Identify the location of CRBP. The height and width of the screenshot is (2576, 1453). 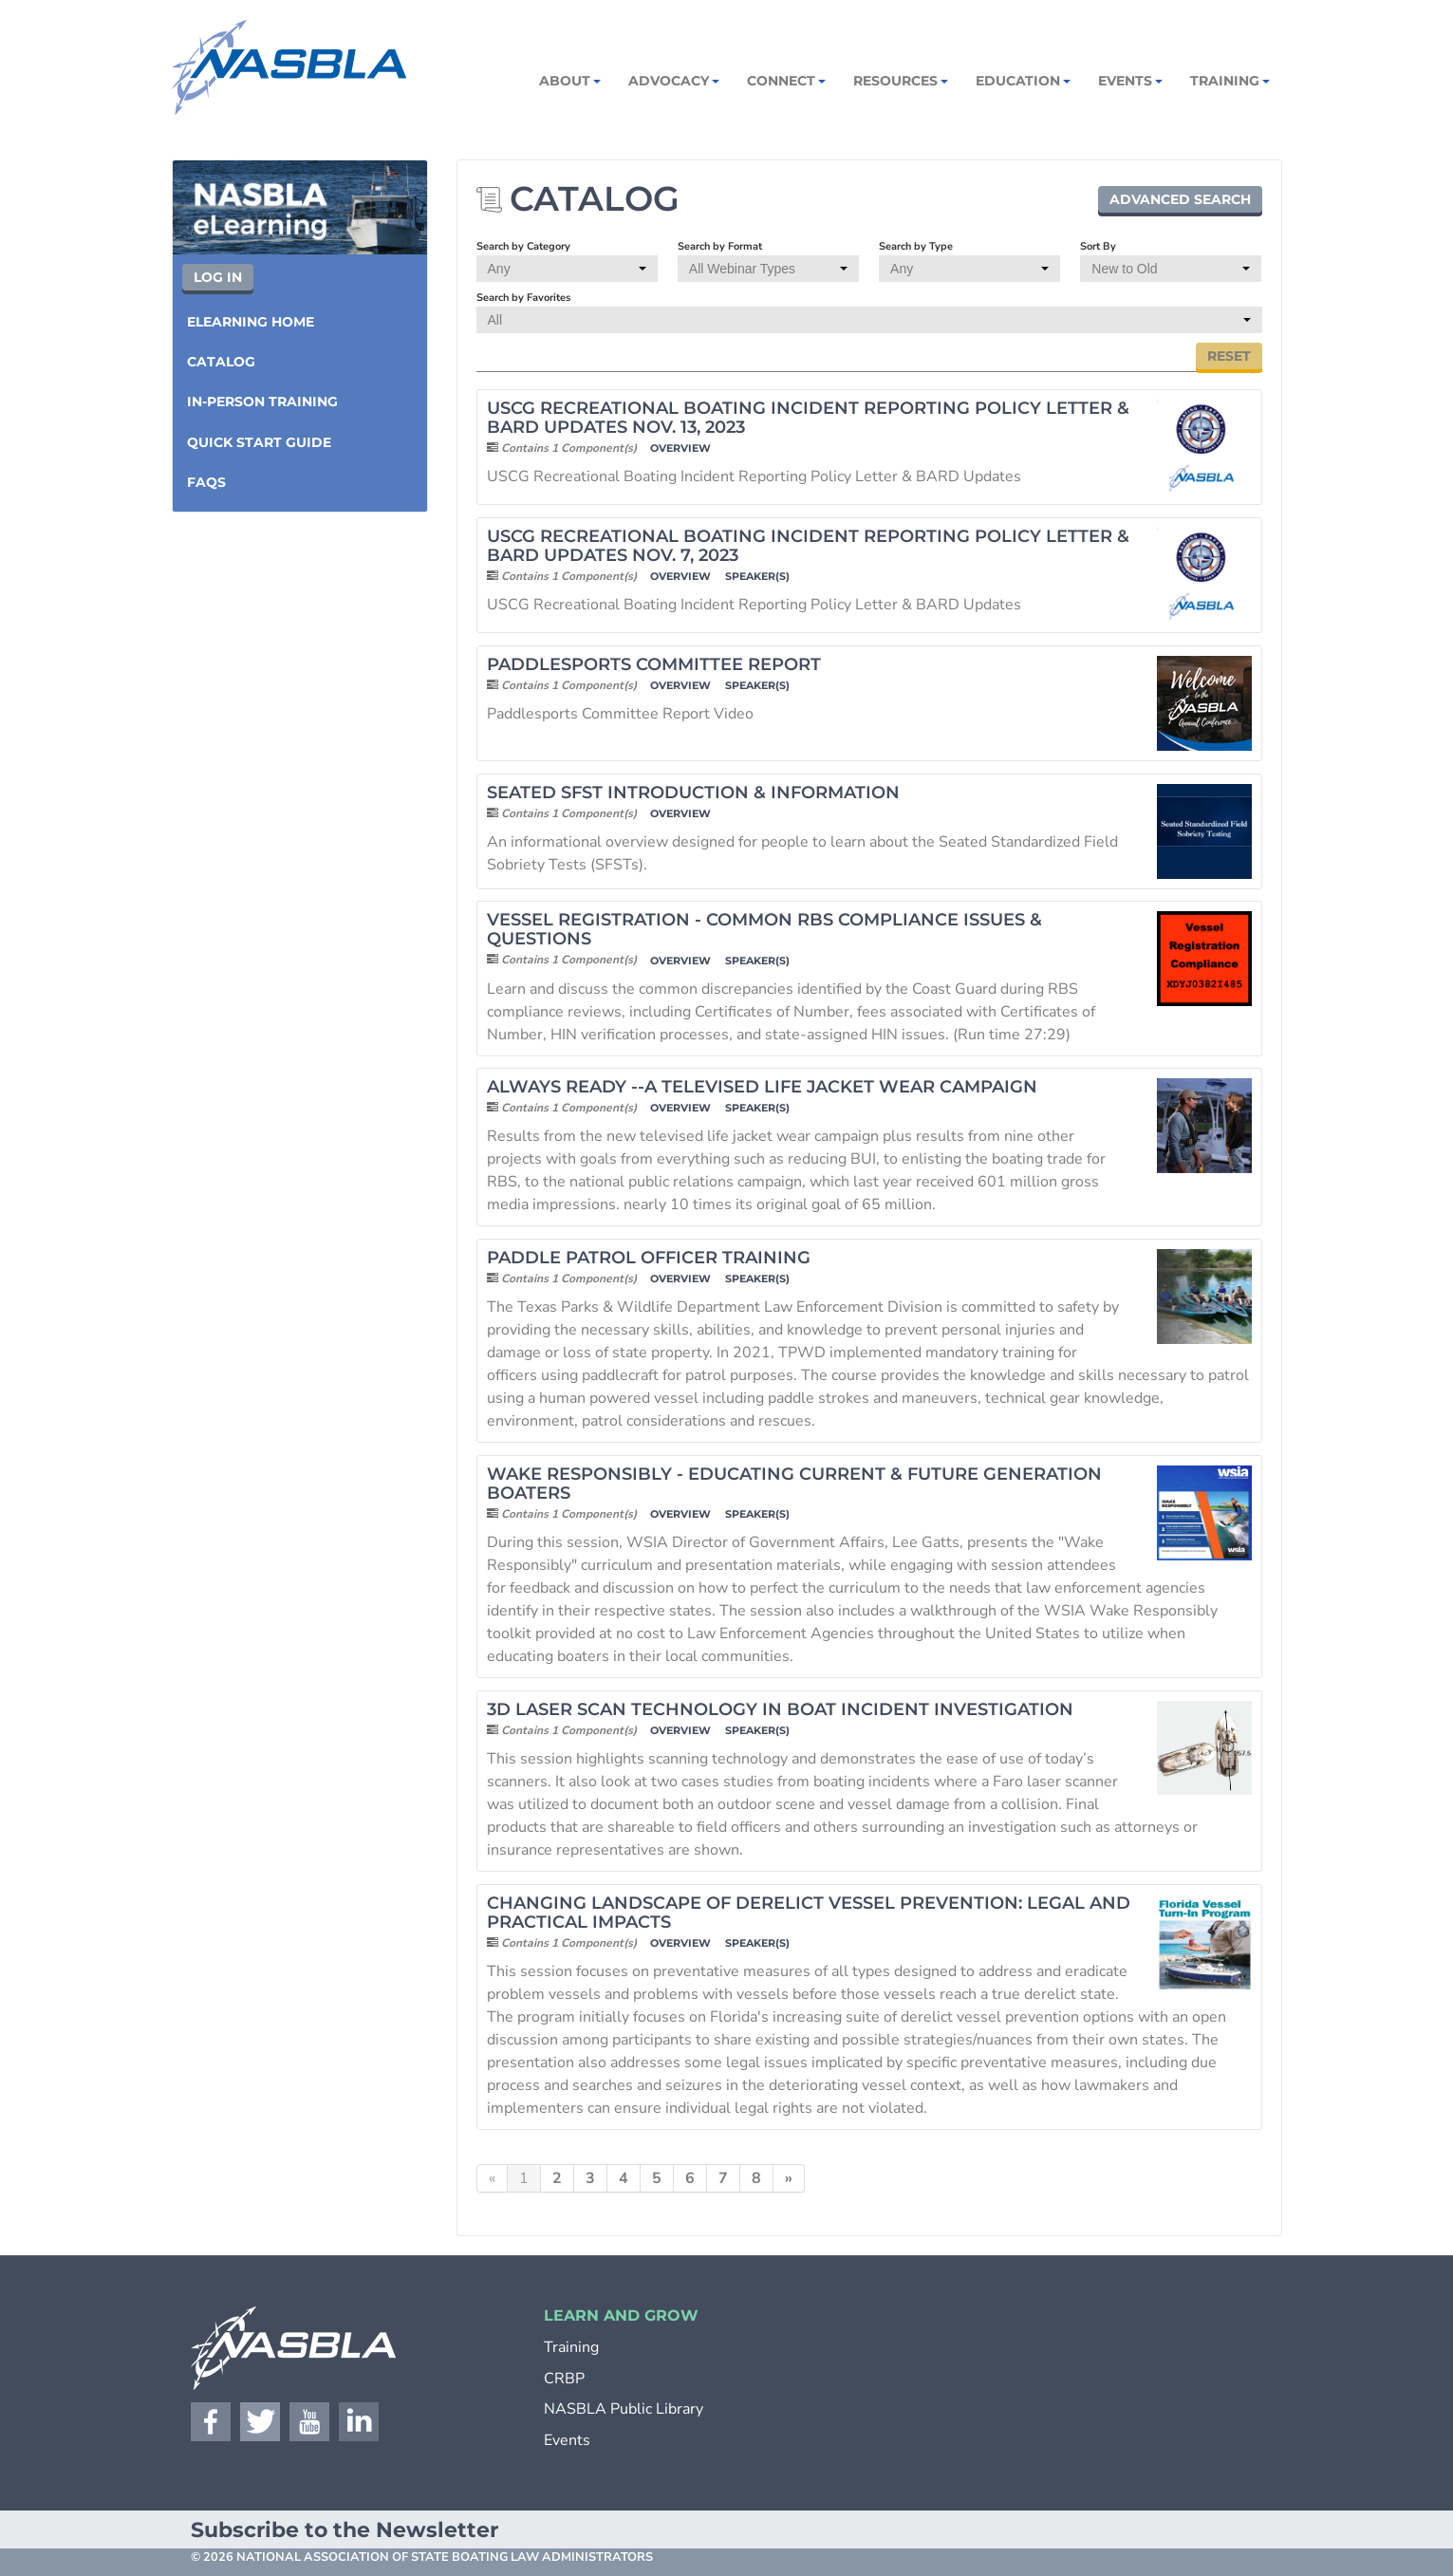
(564, 2378).